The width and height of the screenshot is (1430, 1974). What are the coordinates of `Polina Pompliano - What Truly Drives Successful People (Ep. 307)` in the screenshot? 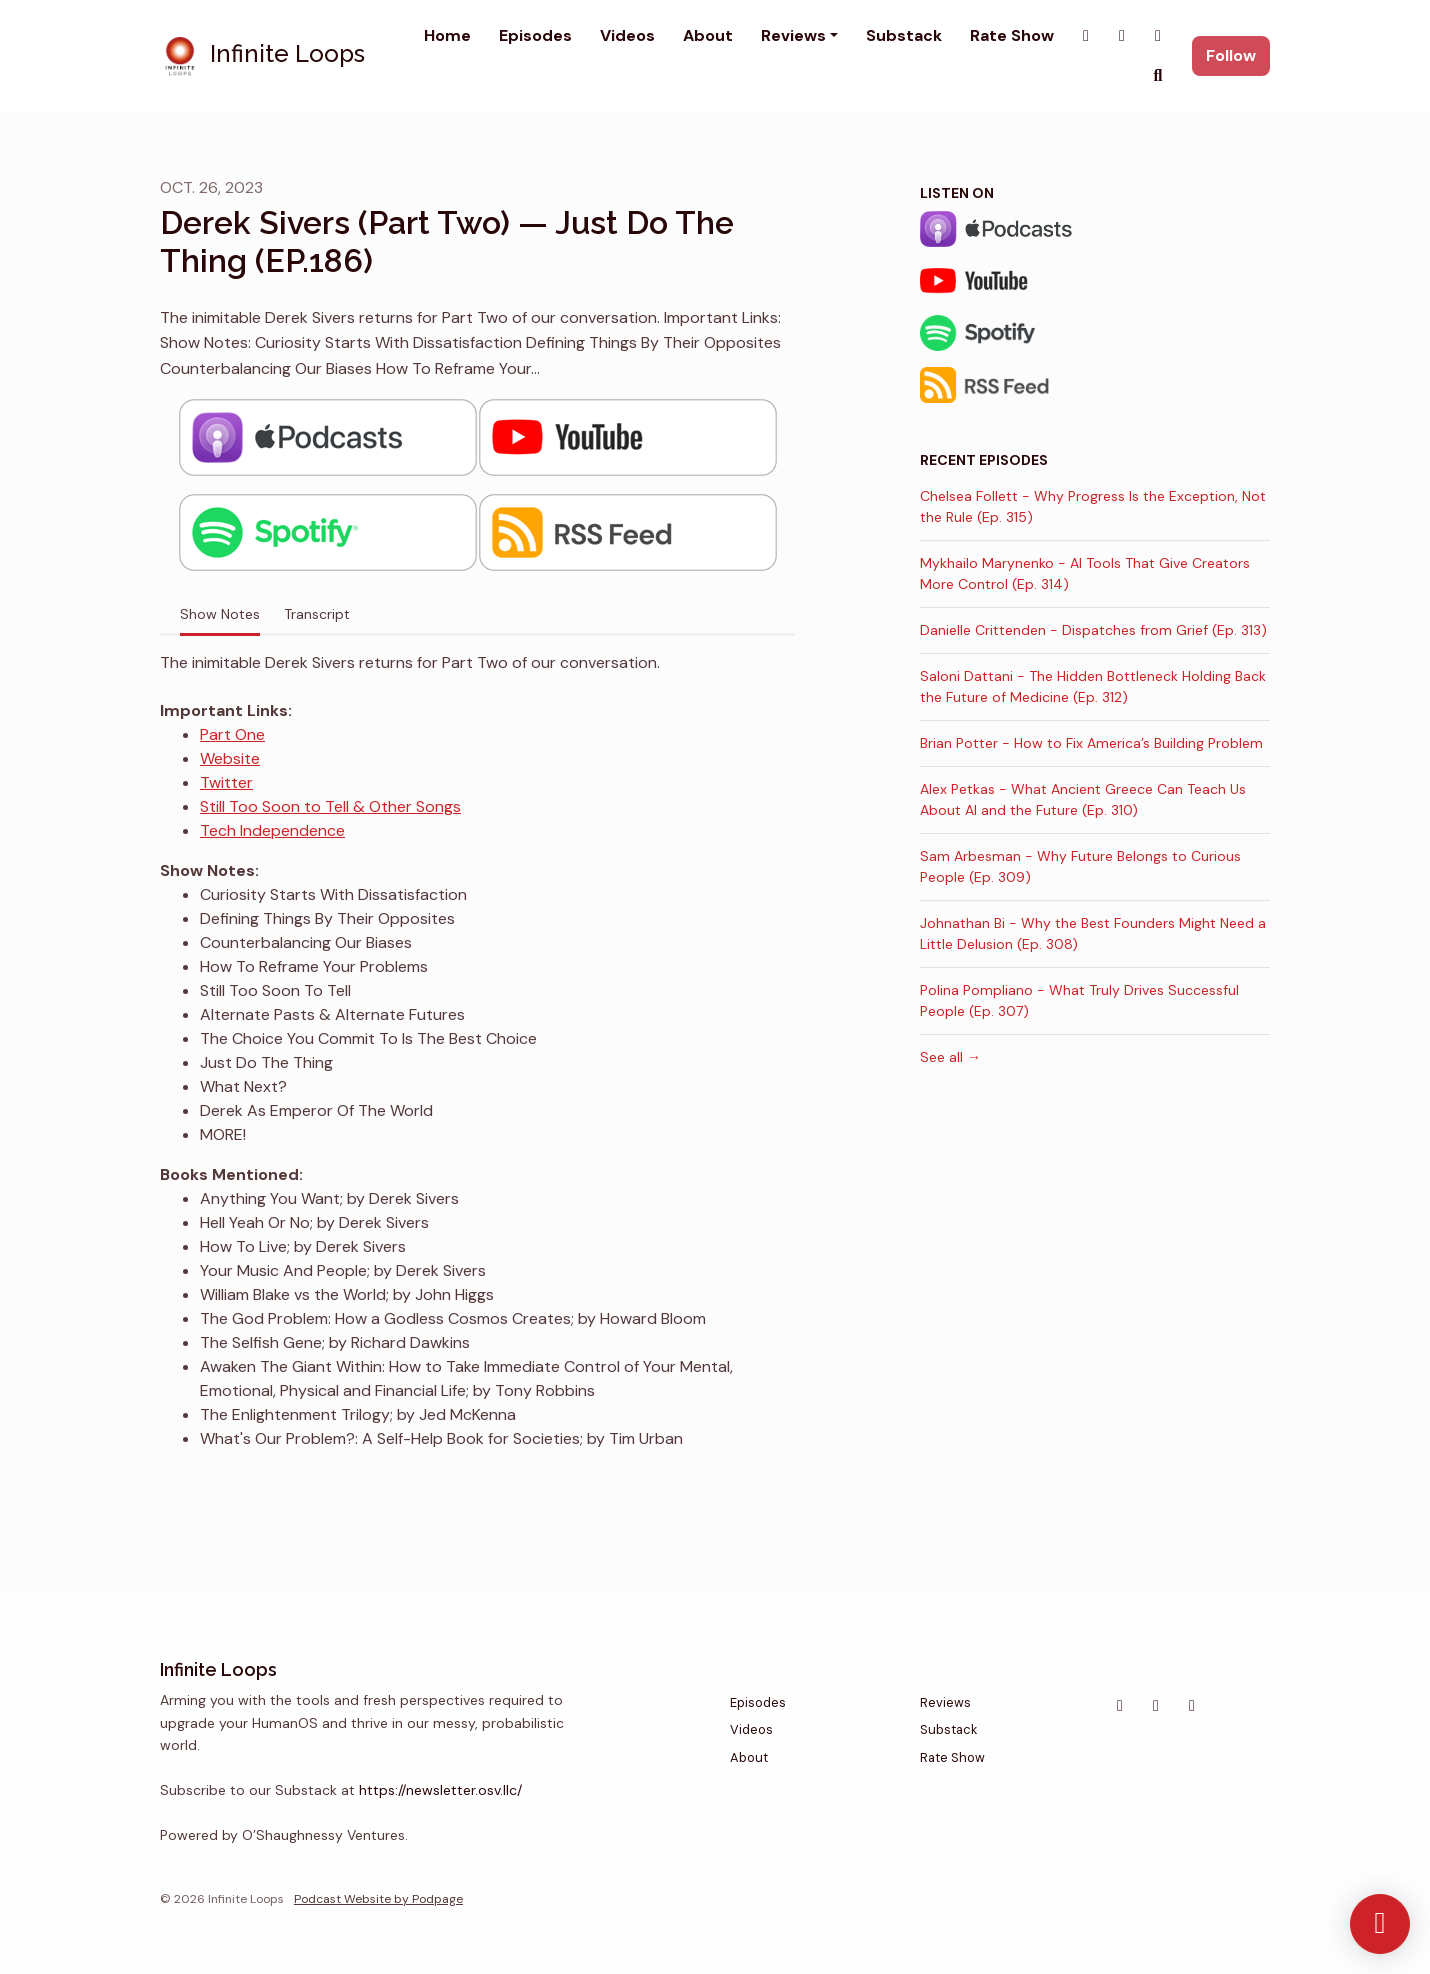 It's located at (1079, 1000).